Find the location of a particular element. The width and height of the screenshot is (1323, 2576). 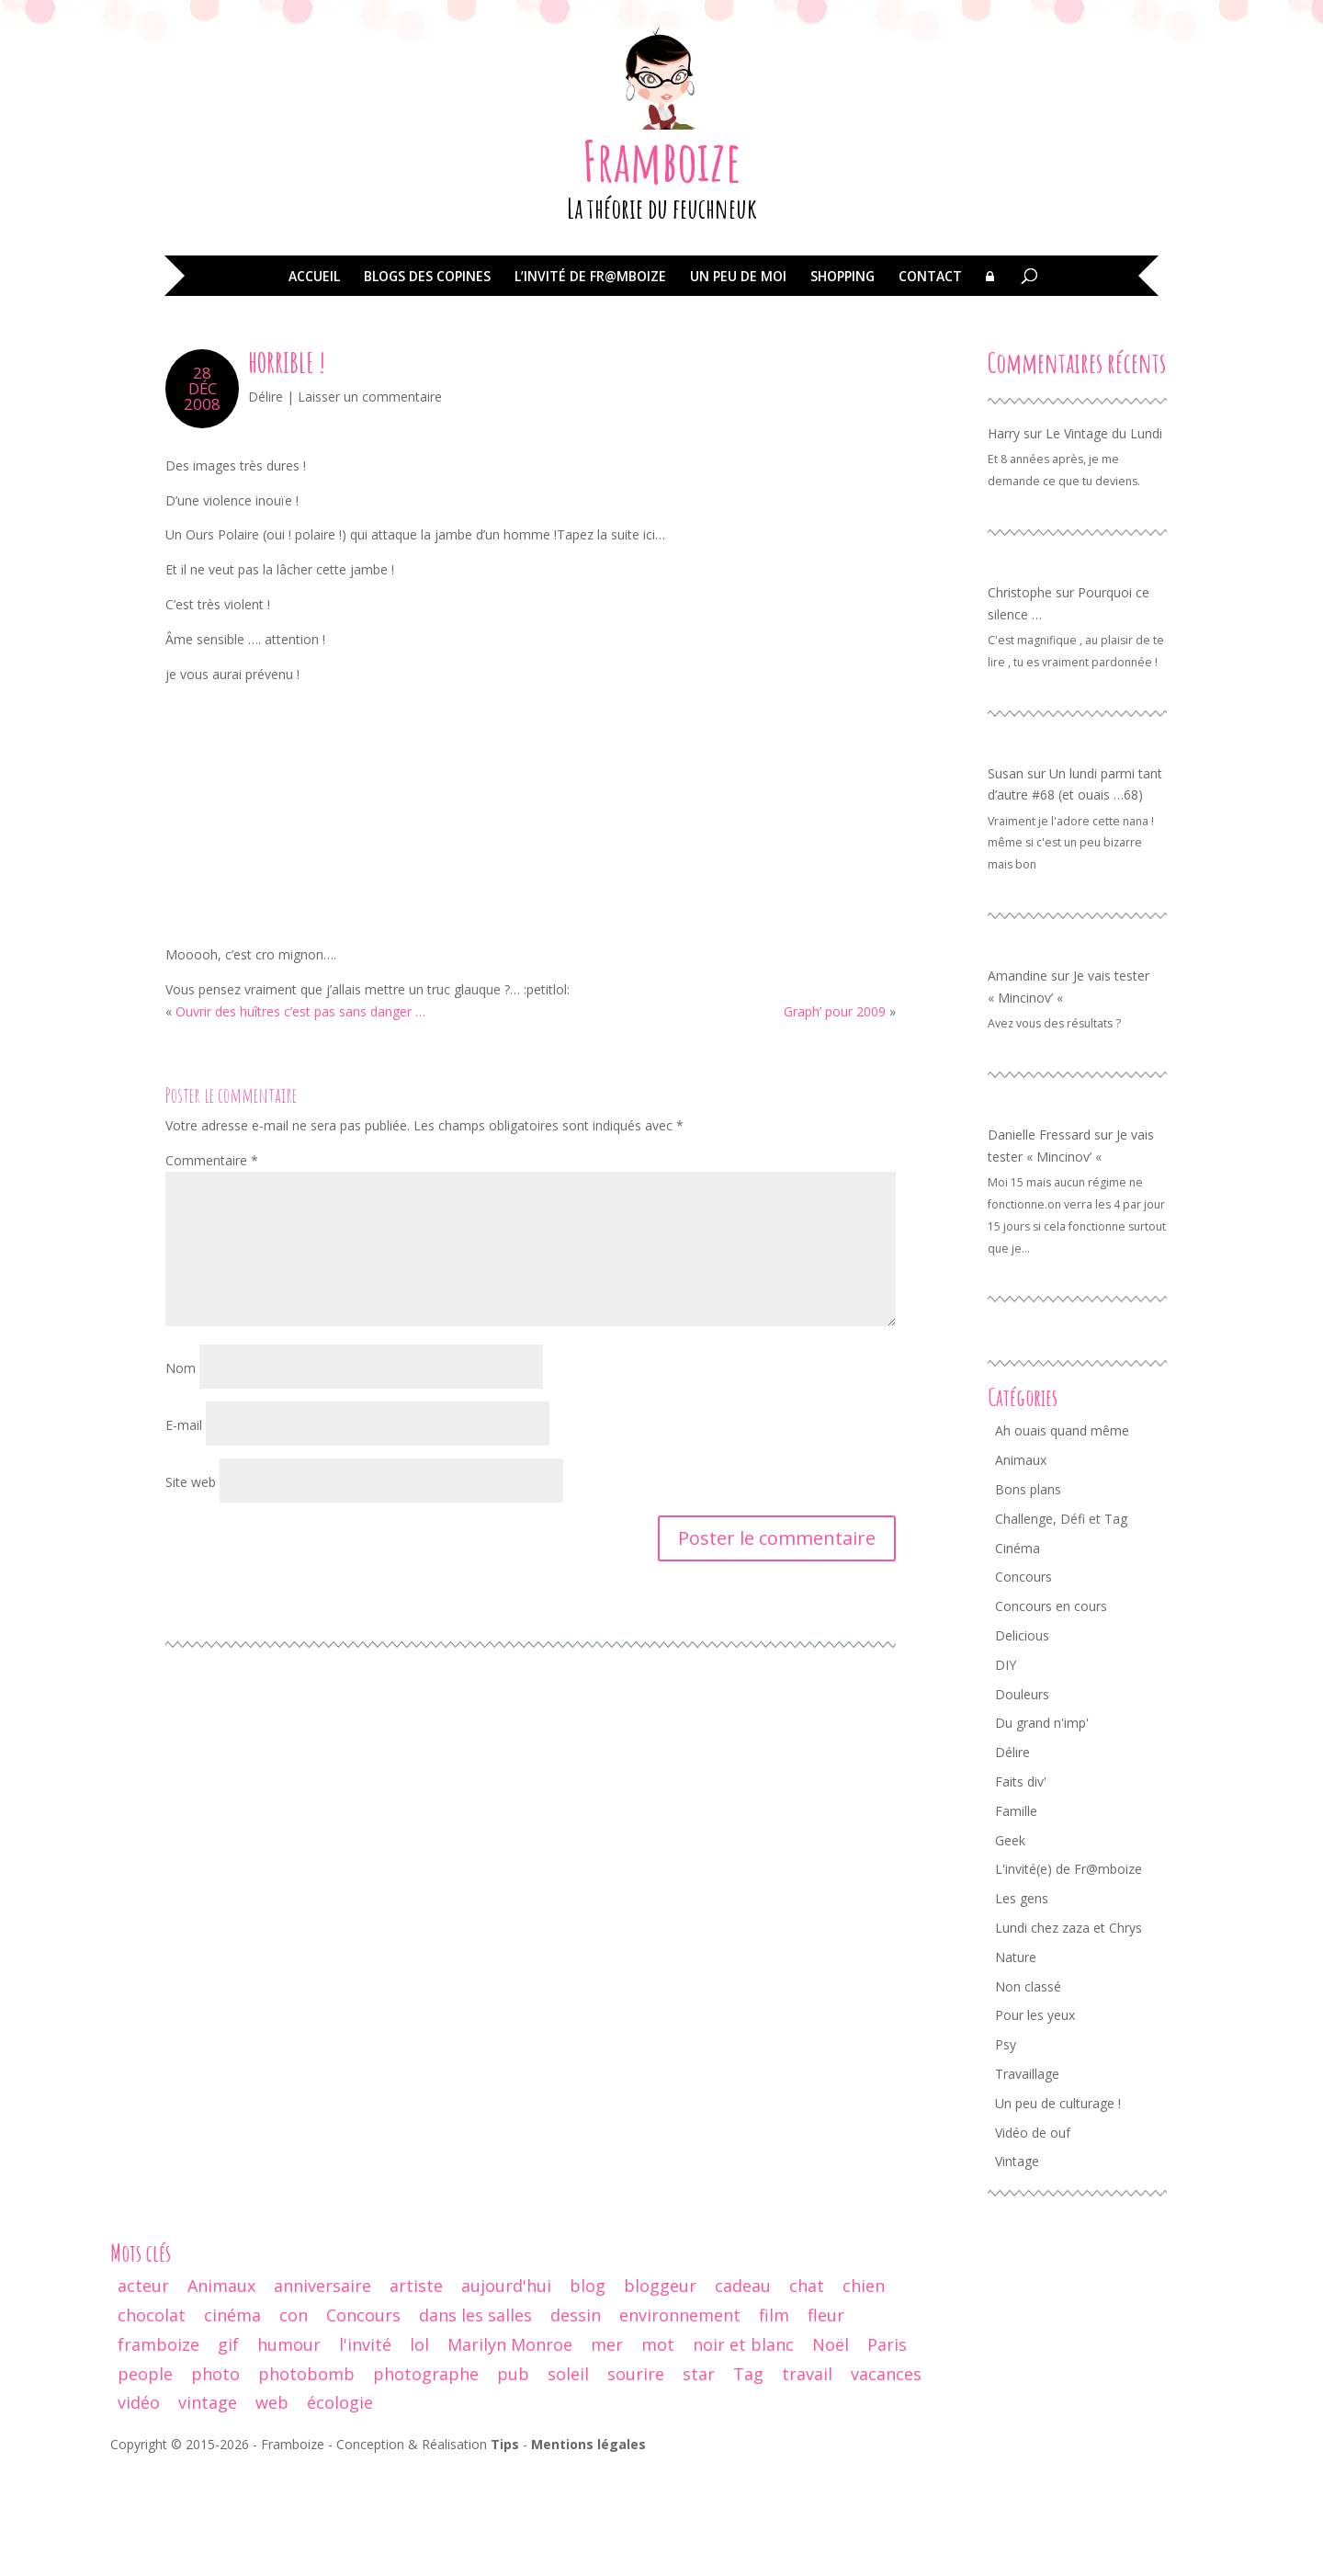

gif [gif (25 éléments)] is located at coordinates (228, 2451).